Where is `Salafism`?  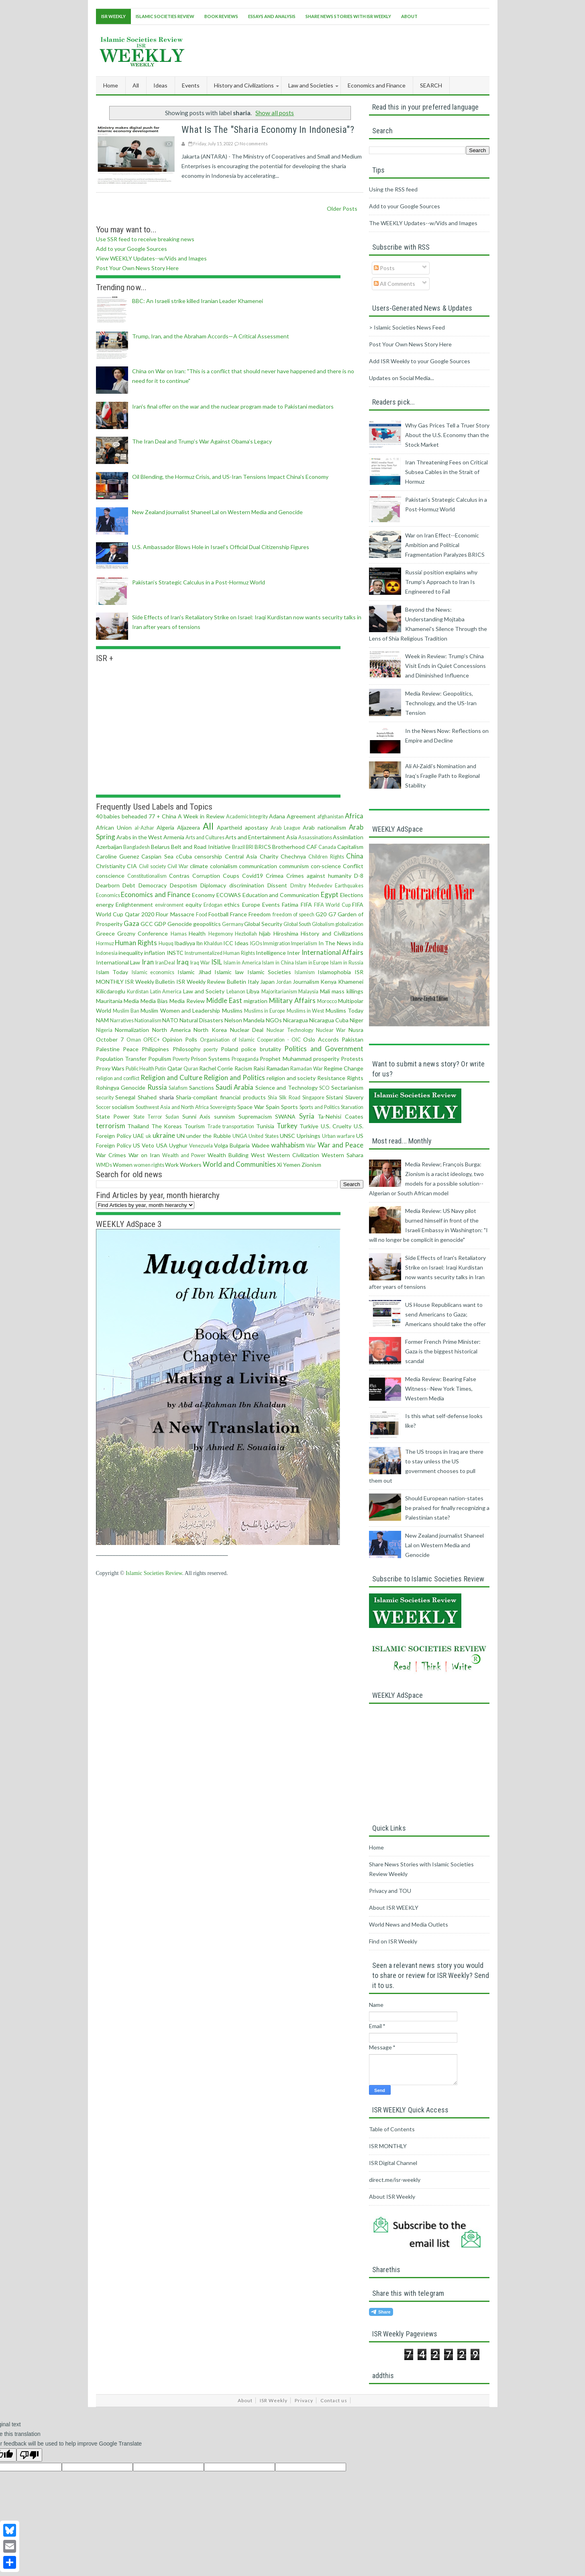
Salafism is located at coordinates (178, 1088).